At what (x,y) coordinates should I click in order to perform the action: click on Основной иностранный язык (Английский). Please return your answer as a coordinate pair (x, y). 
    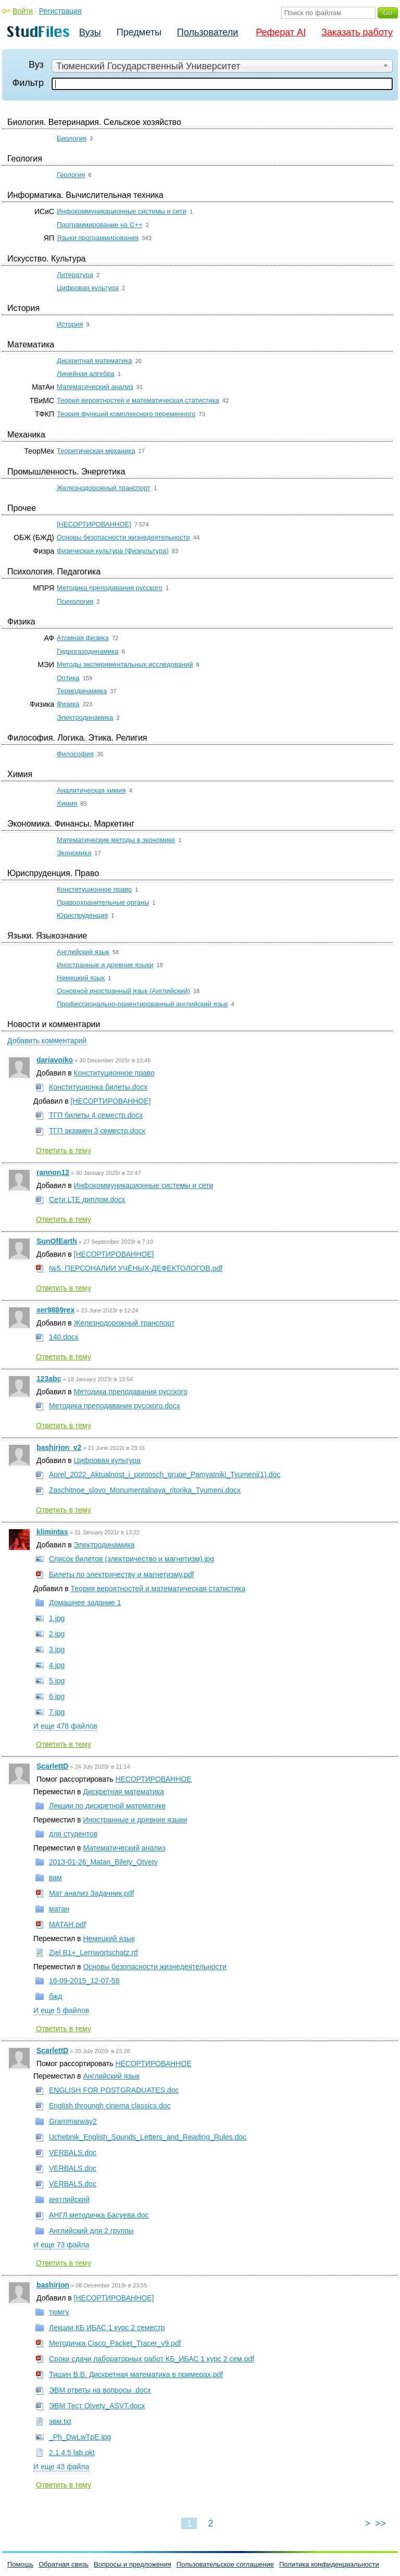
    Looking at the image, I should click on (123, 991).